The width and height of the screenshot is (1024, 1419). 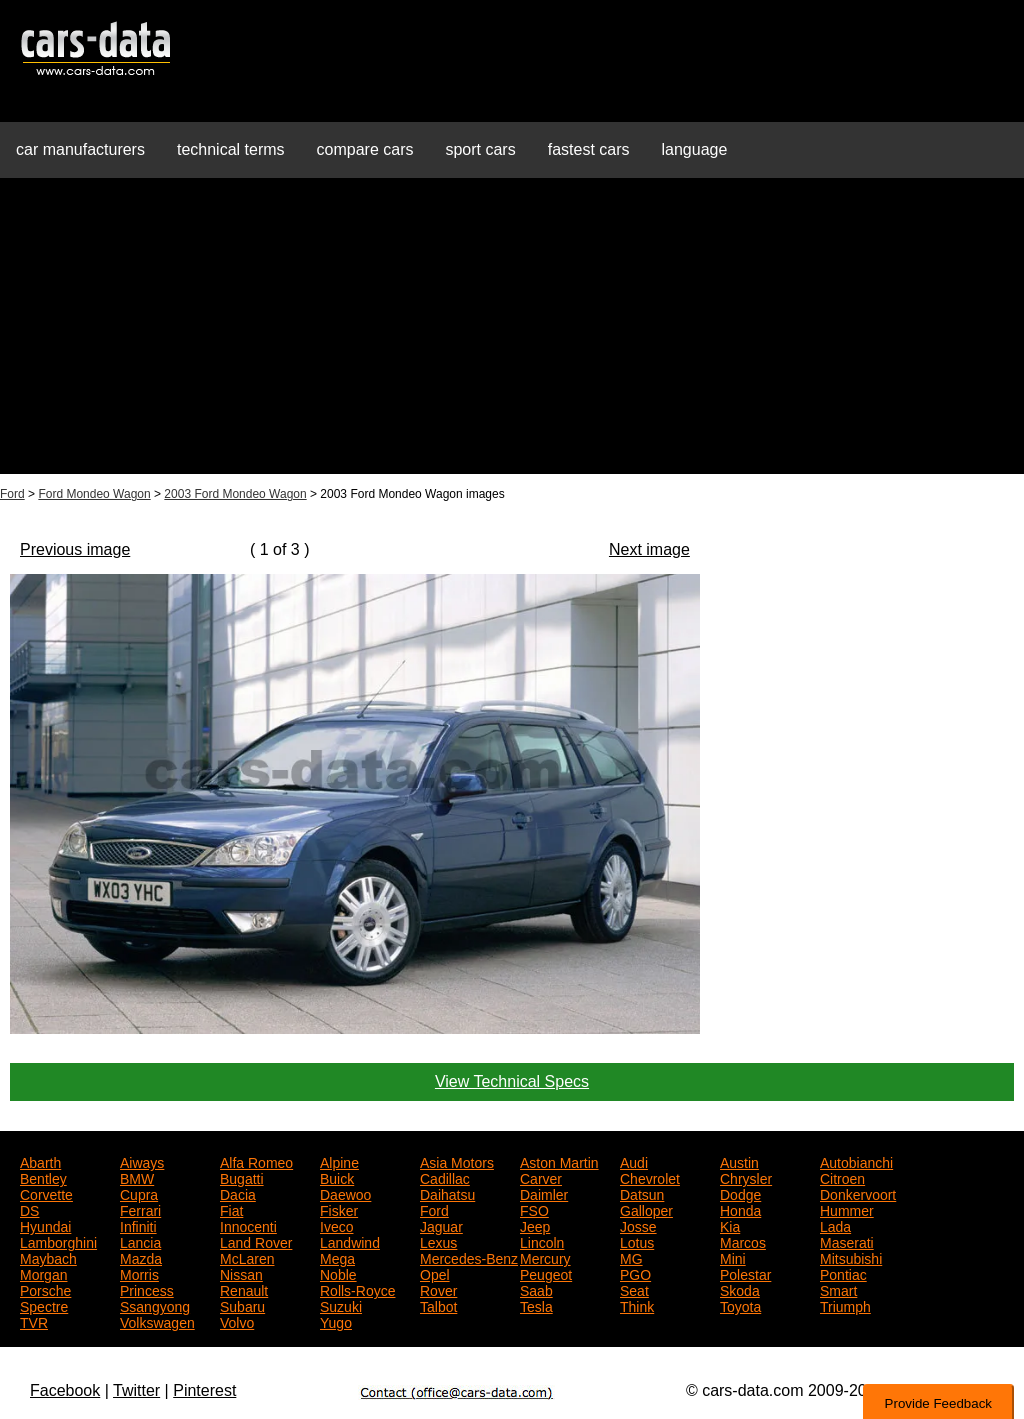 What do you see at coordinates (29, 1209) in the screenshot?
I see `DS` at bounding box center [29, 1209].